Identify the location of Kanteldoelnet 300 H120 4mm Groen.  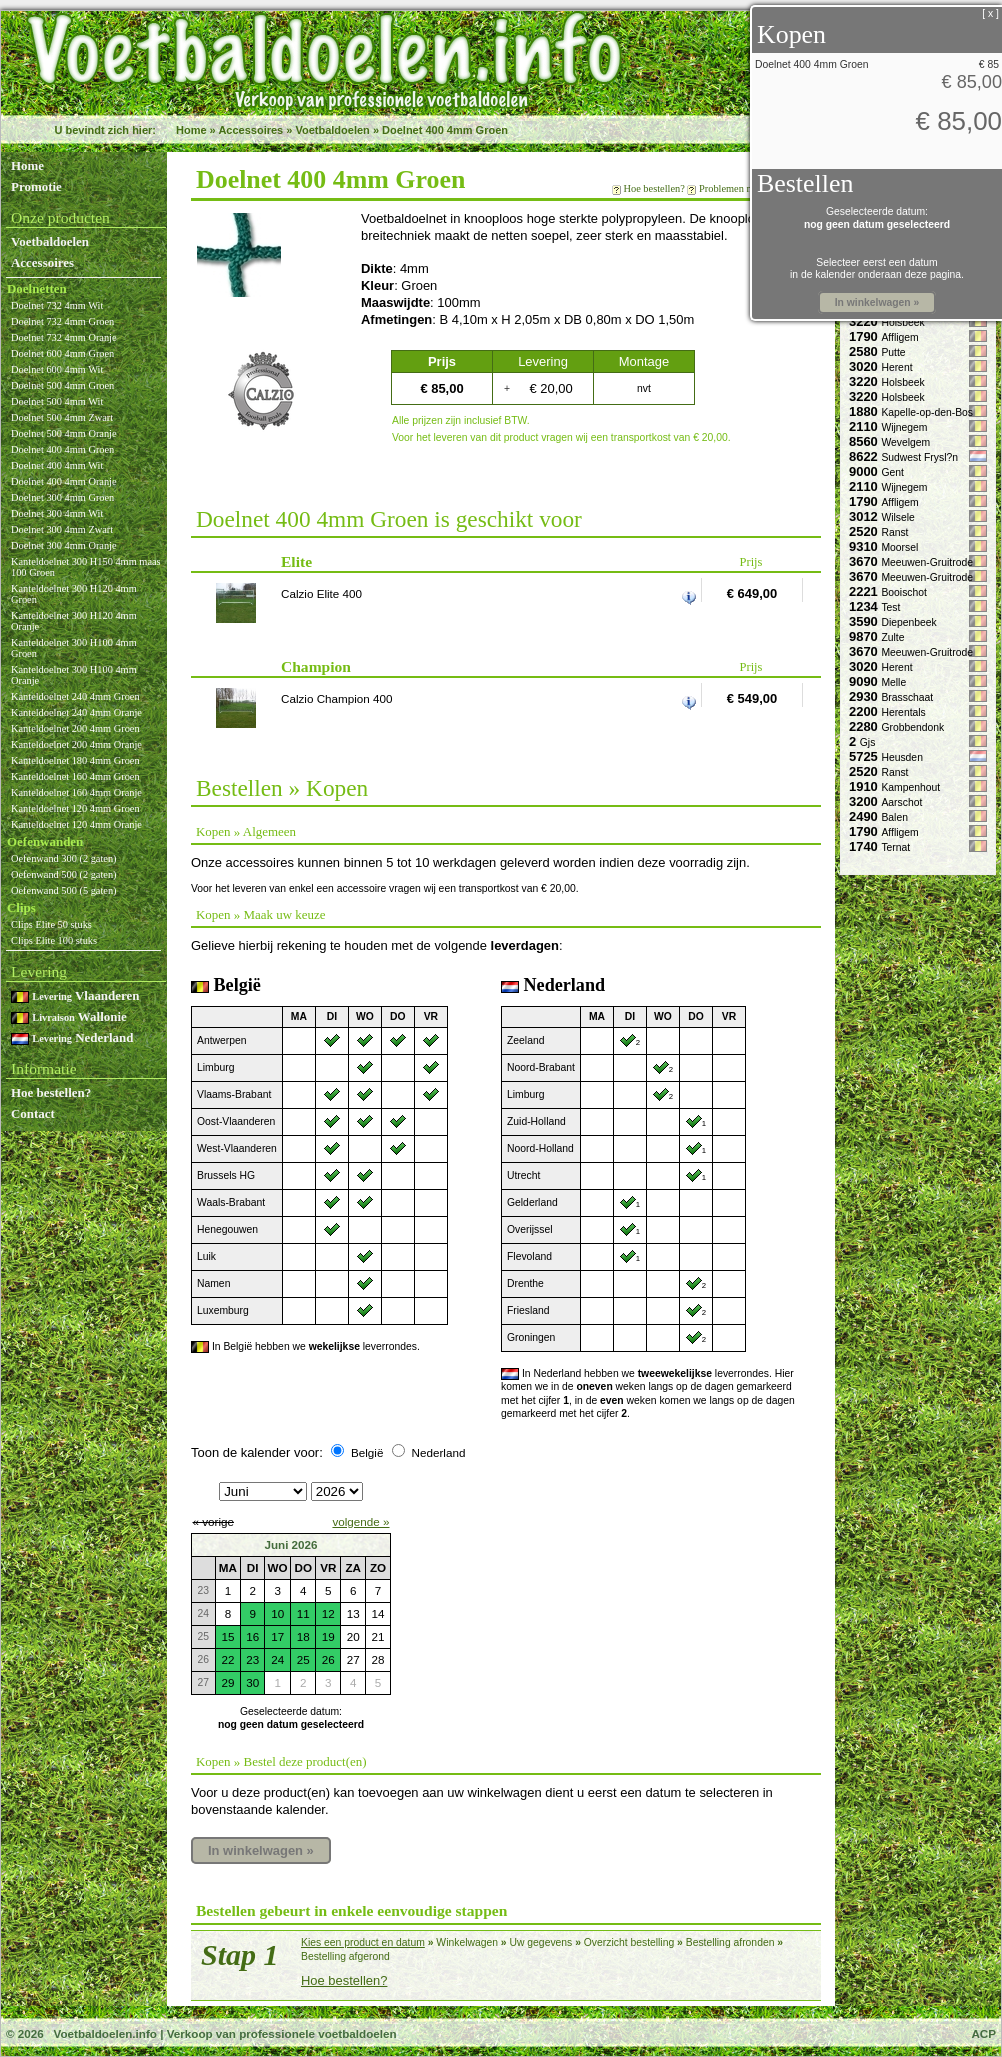
(74, 594).